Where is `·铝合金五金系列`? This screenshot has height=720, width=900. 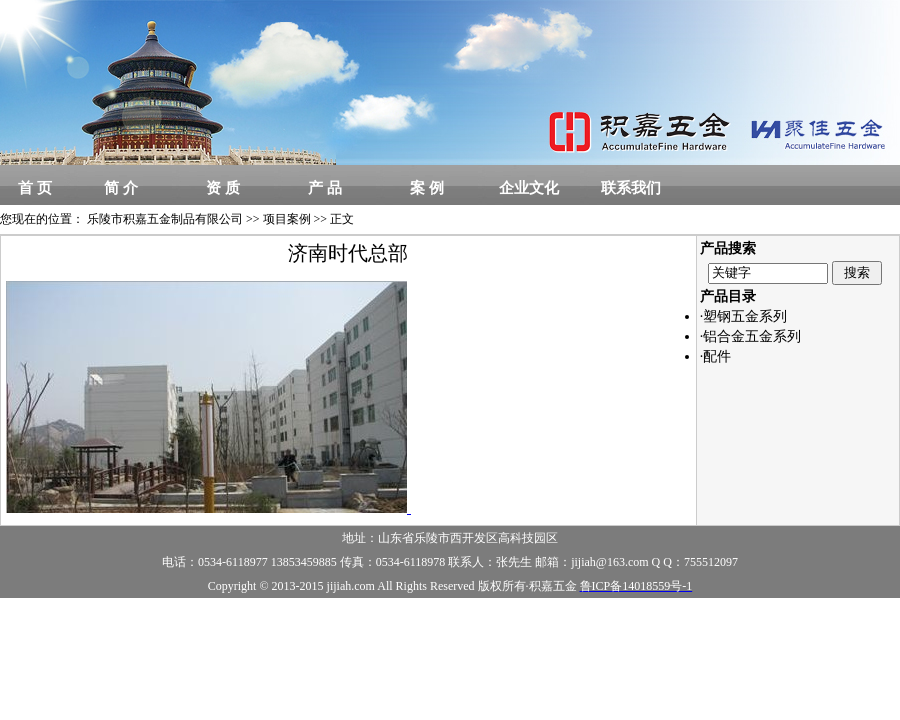 ·铝合金五金系列 is located at coordinates (751, 336).